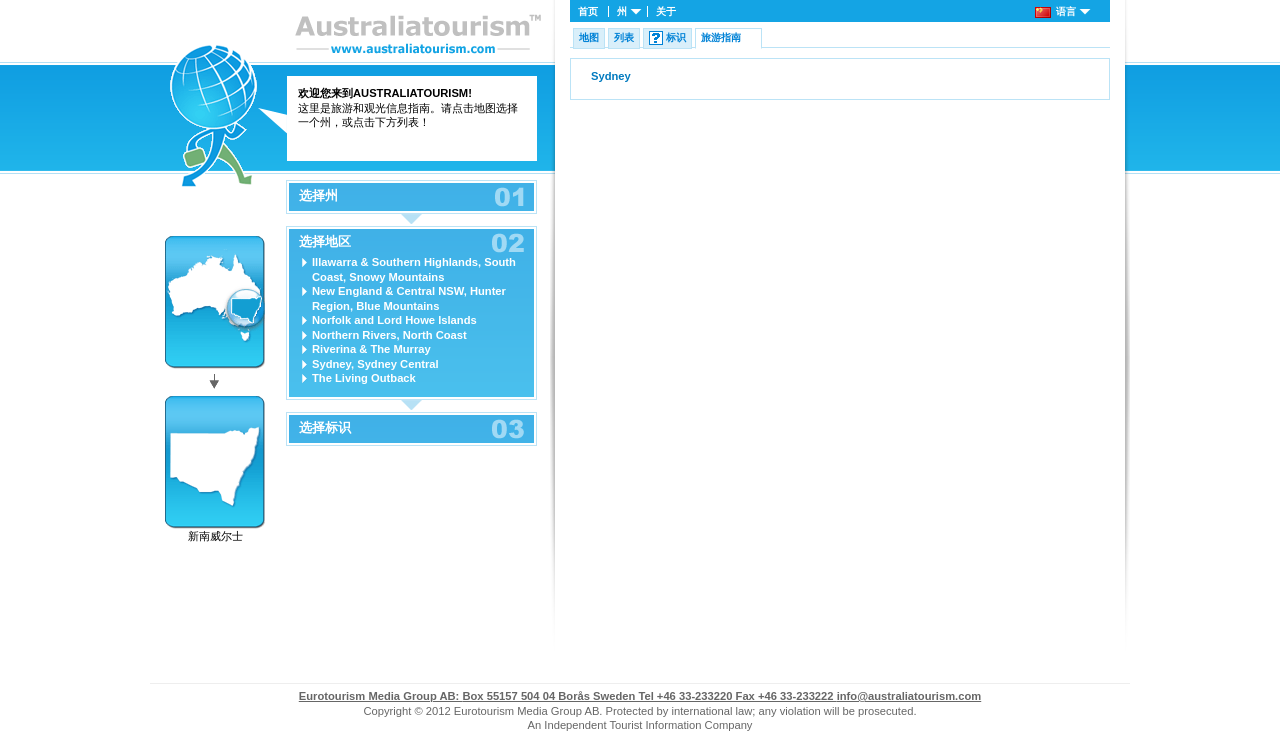  I want to click on 选择标识, so click(325, 428).